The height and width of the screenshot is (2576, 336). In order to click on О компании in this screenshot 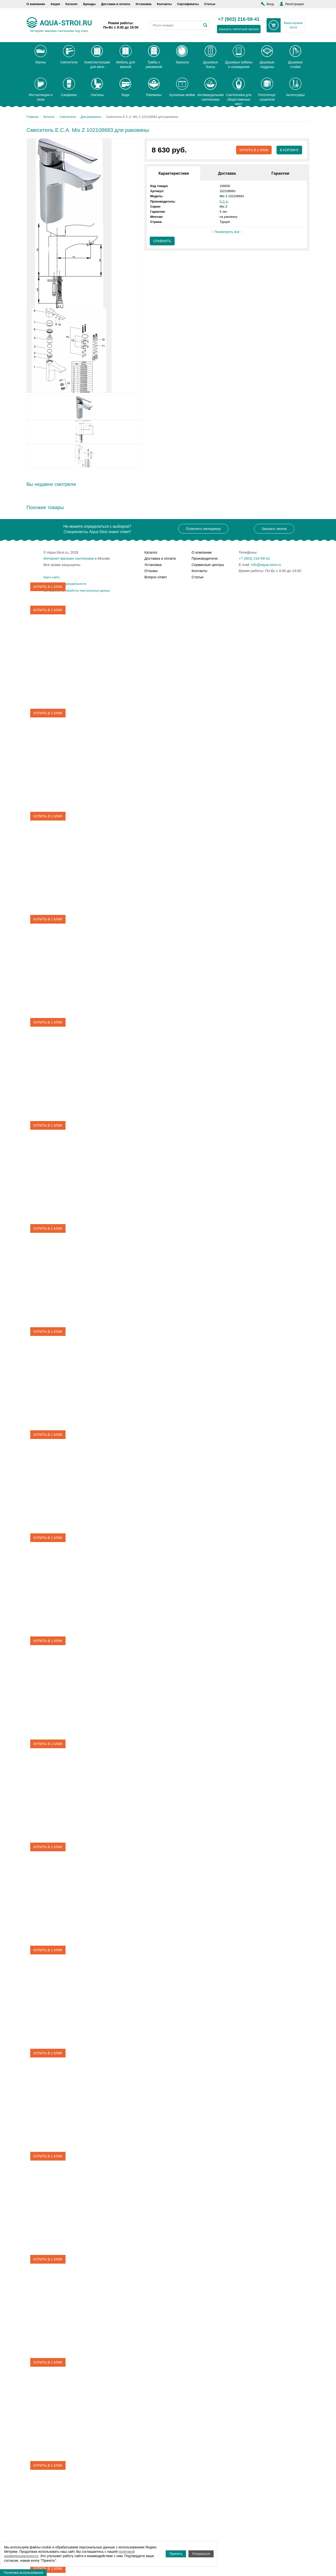, I will do `click(36, 4)`.